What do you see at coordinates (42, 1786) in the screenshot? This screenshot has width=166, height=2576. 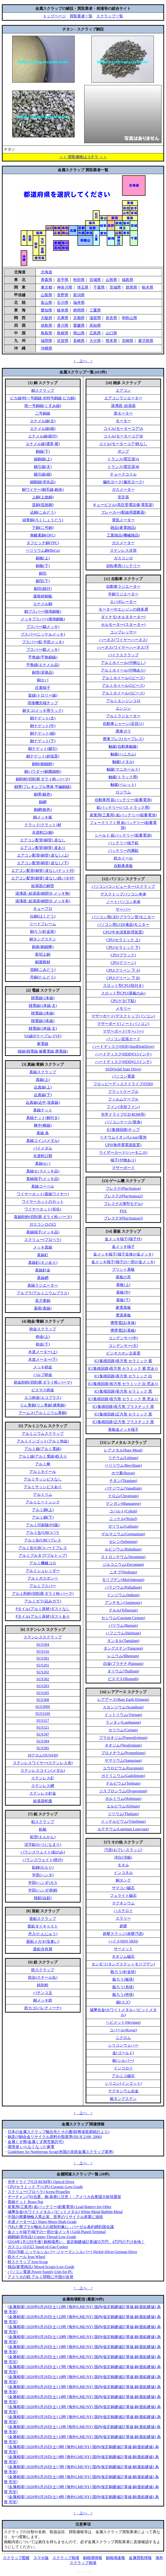 I see `ステンレス網` at bounding box center [42, 1786].